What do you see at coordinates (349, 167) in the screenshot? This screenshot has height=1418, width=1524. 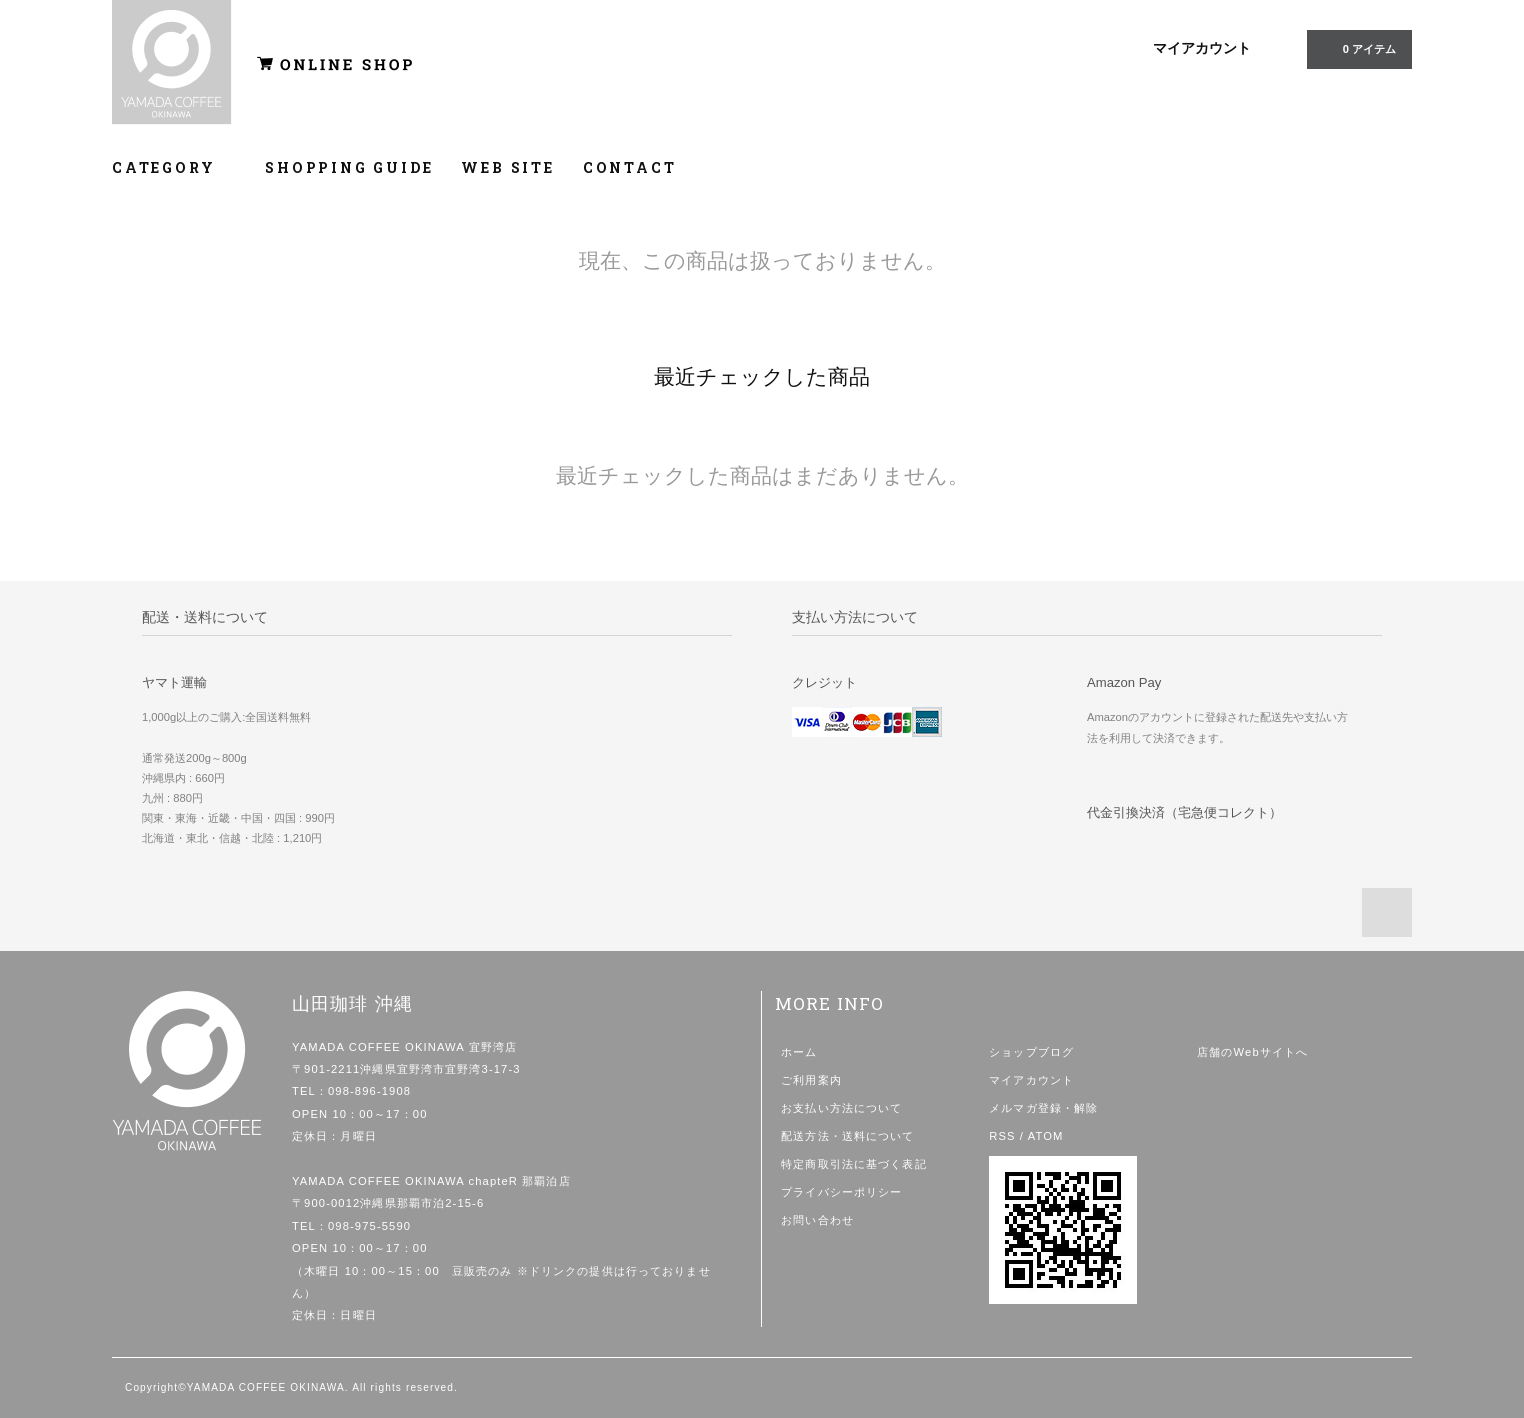 I see `SHOPPING GUIDE` at bounding box center [349, 167].